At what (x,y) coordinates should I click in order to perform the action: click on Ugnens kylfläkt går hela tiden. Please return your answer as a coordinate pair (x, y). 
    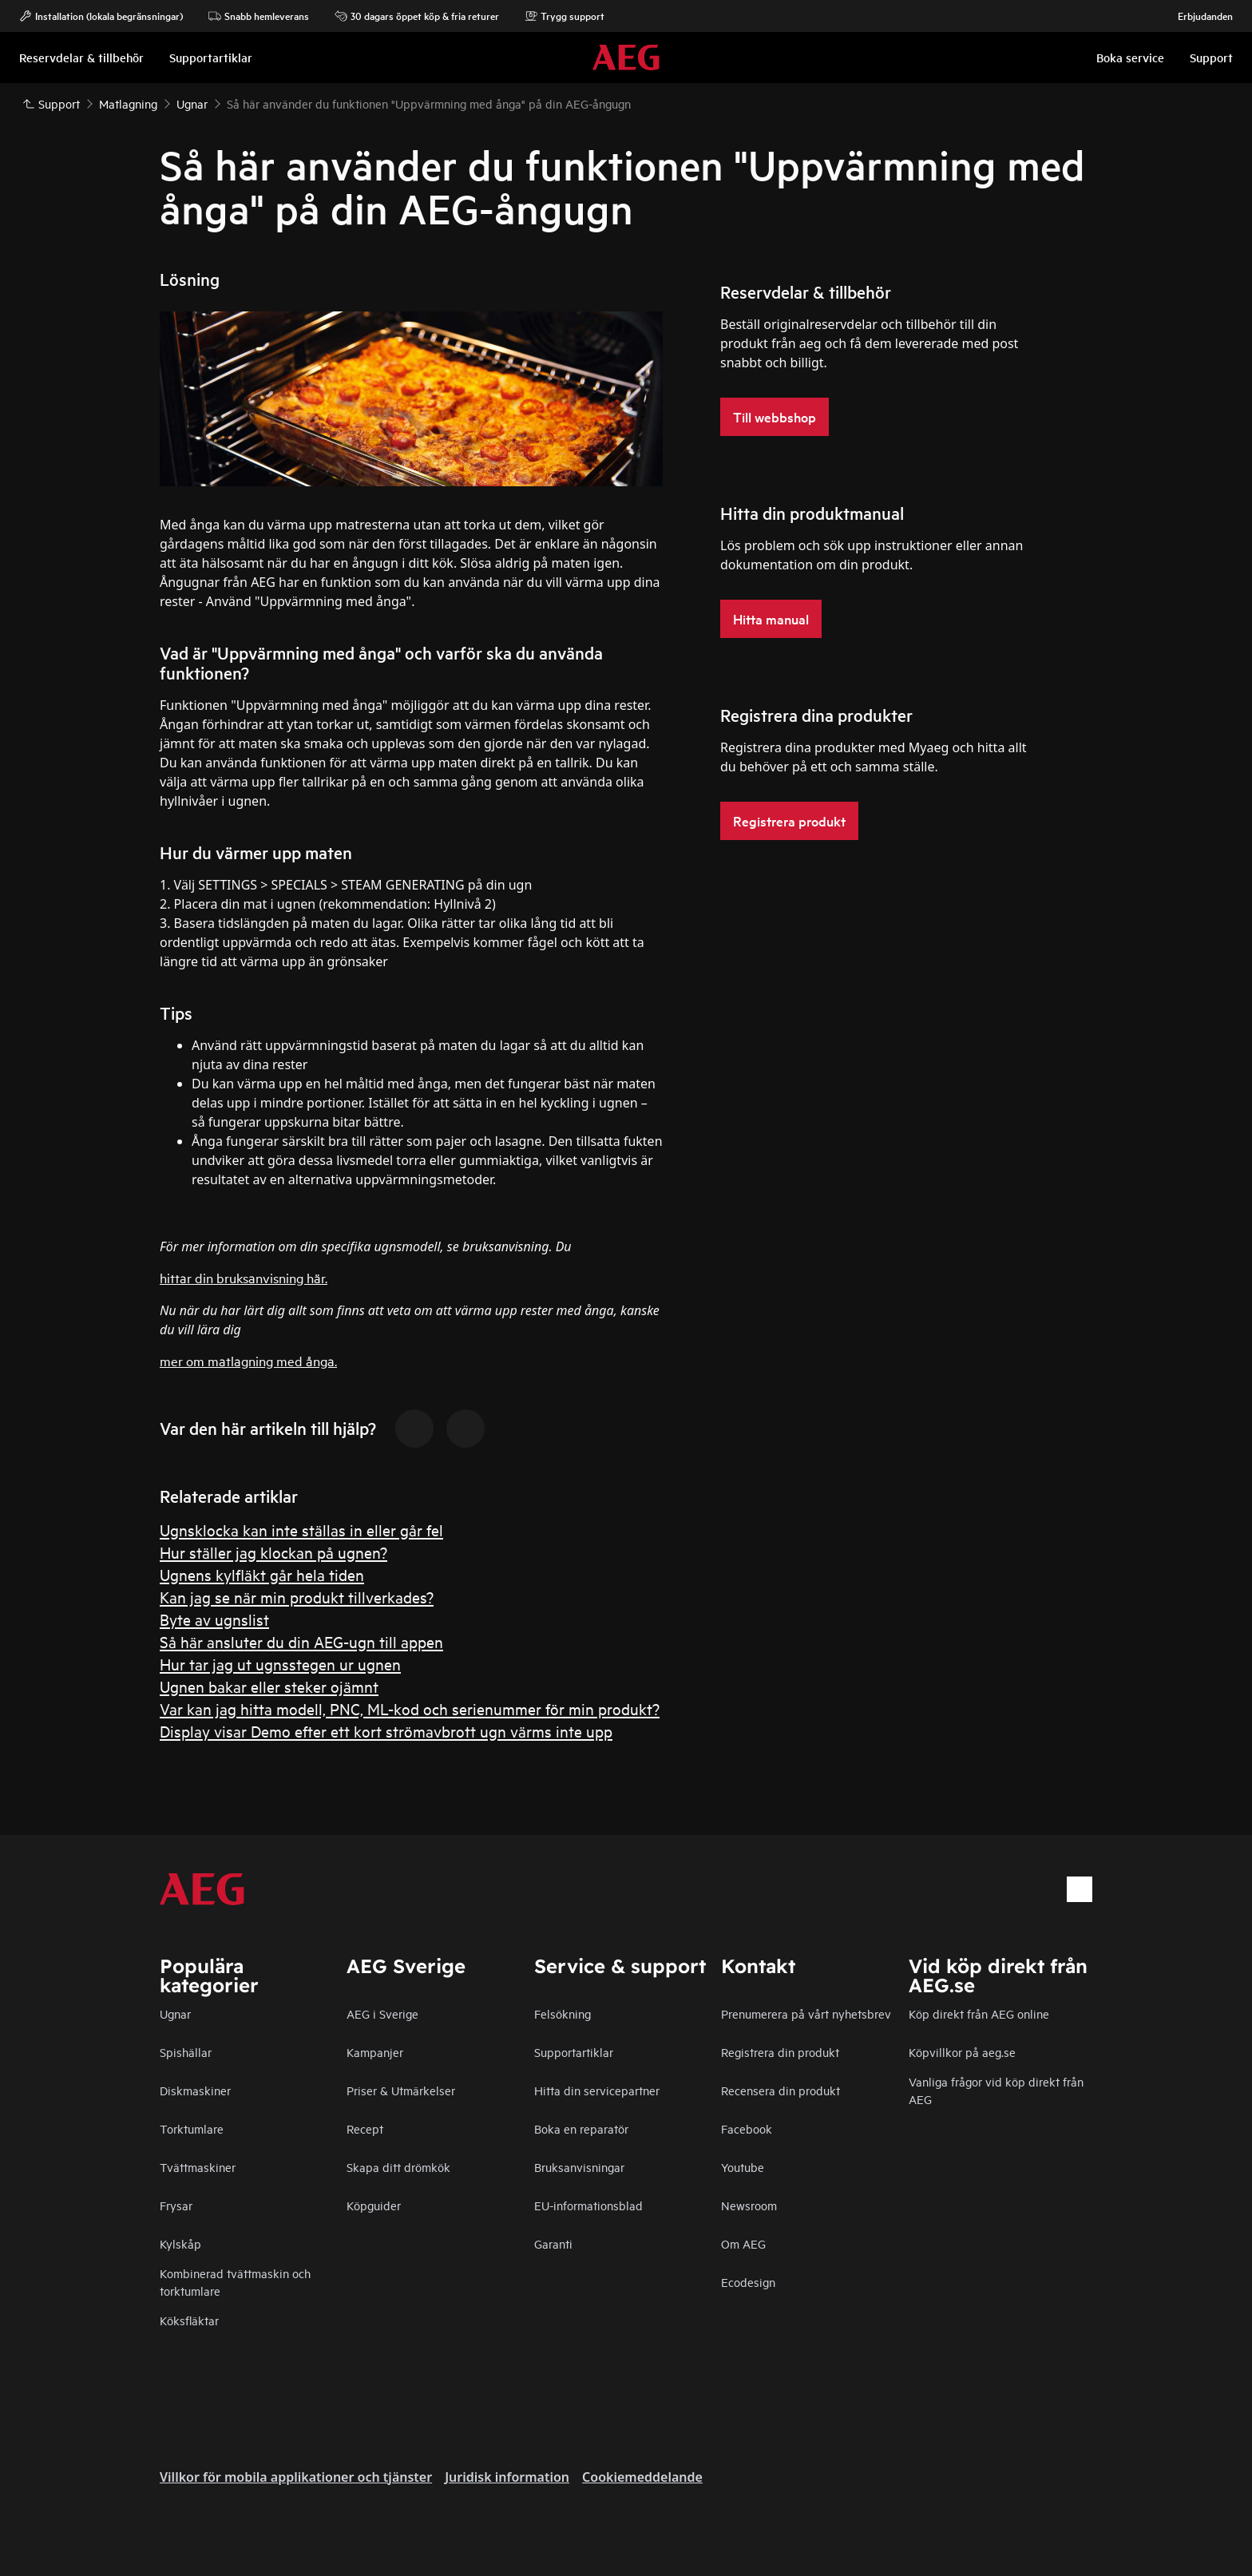
    Looking at the image, I should click on (262, 1574).